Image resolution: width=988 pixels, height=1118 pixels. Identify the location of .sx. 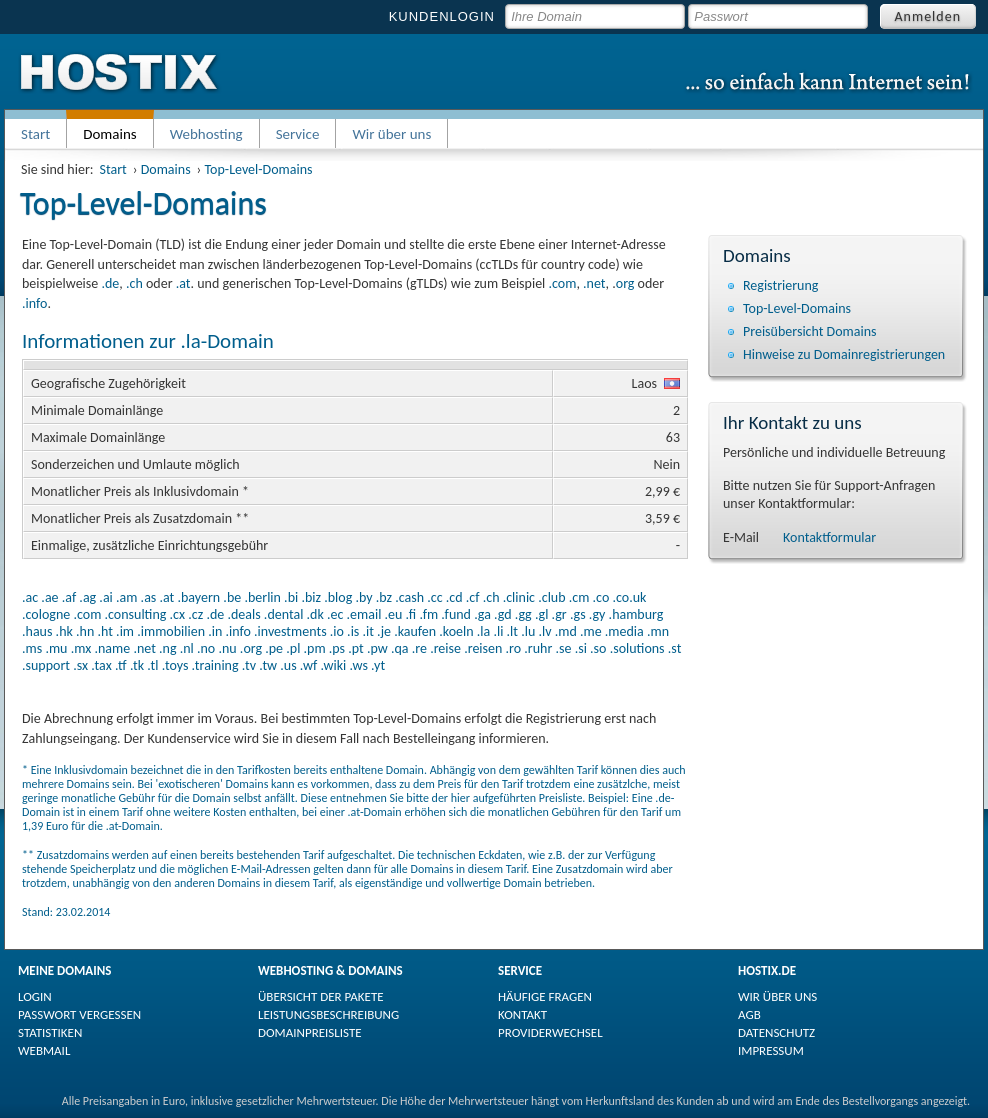
(80, 665).